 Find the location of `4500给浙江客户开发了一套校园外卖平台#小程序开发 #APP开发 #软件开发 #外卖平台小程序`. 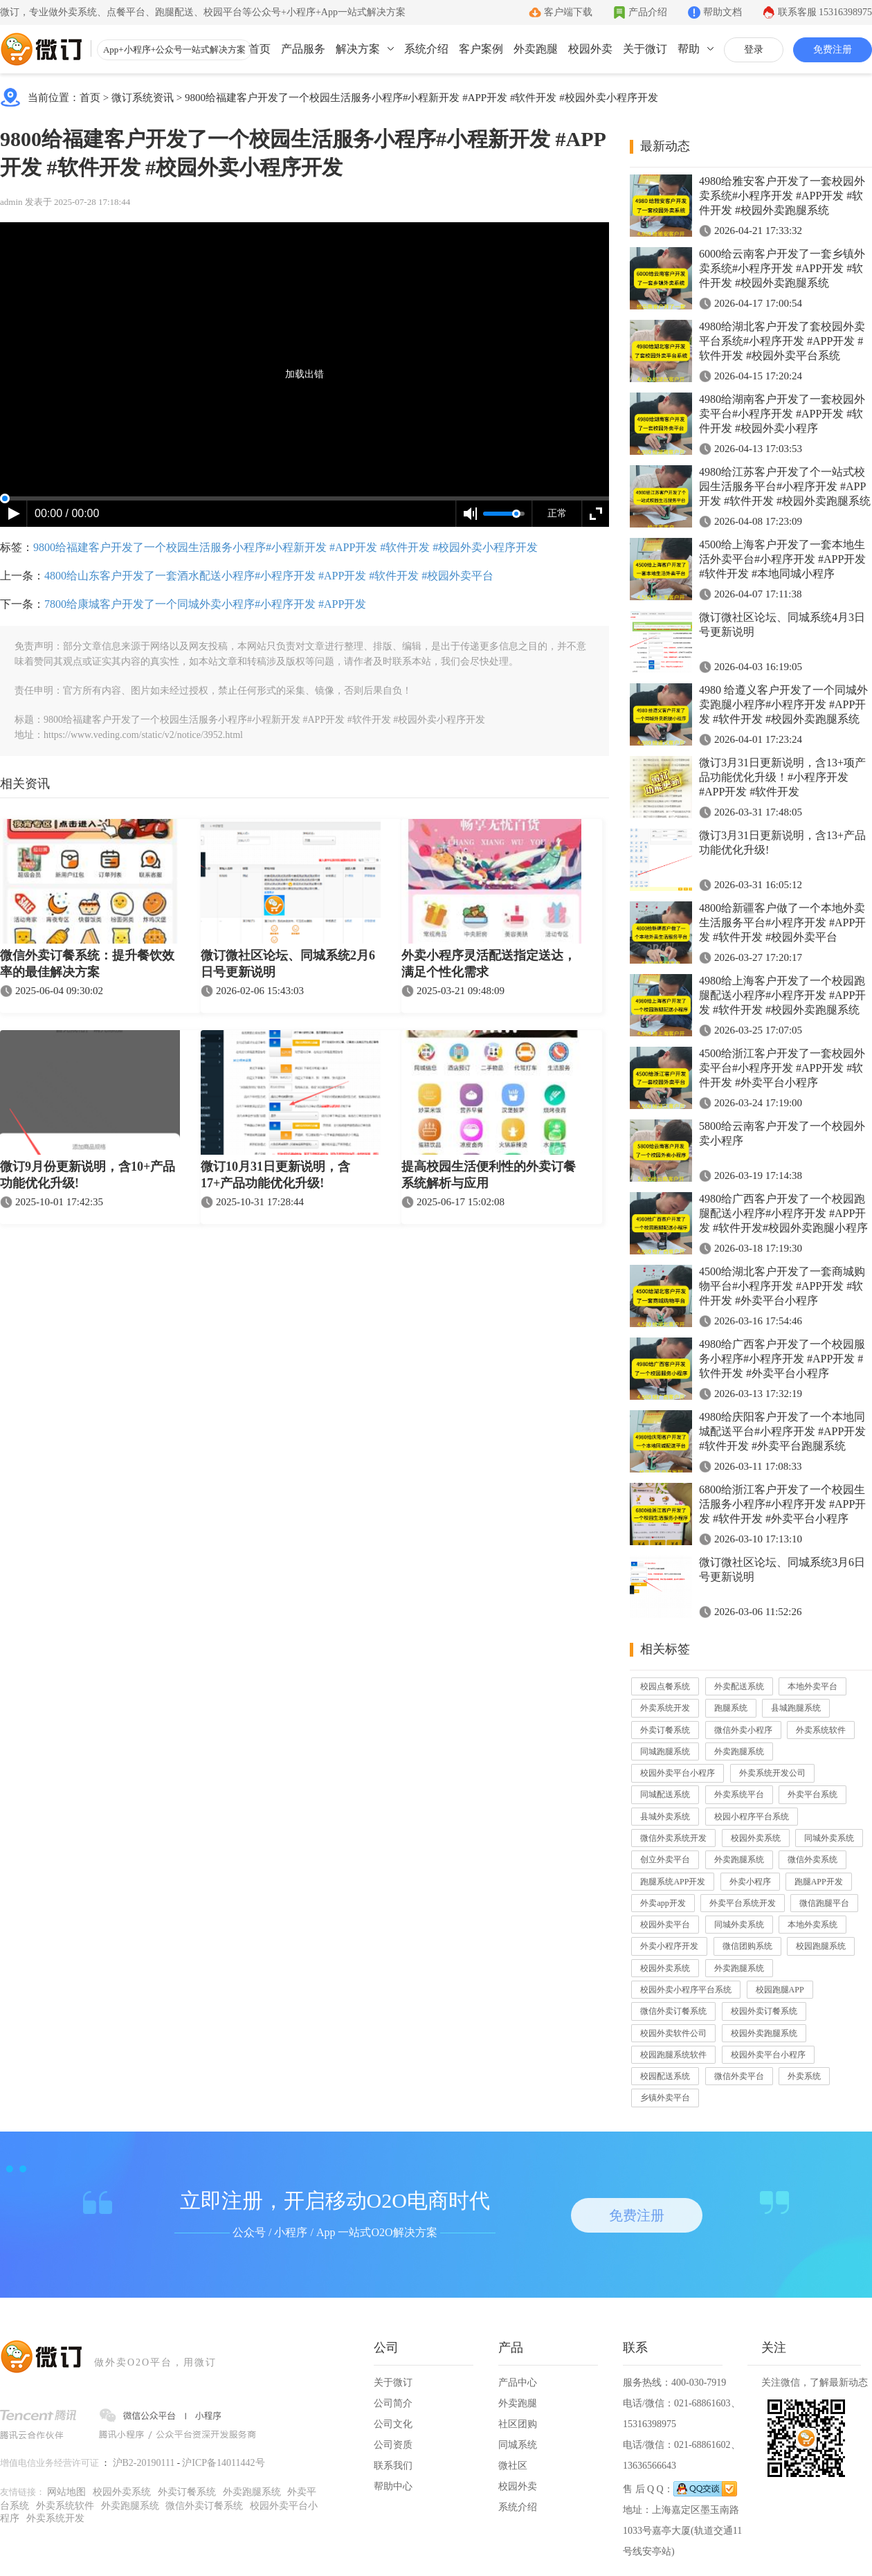

4500给浙江客户开发了一套校园外卖平台#小程序开发 #APP开发 #软件开发 #外卖平台小程序 is located at coordinates (782, 1067).